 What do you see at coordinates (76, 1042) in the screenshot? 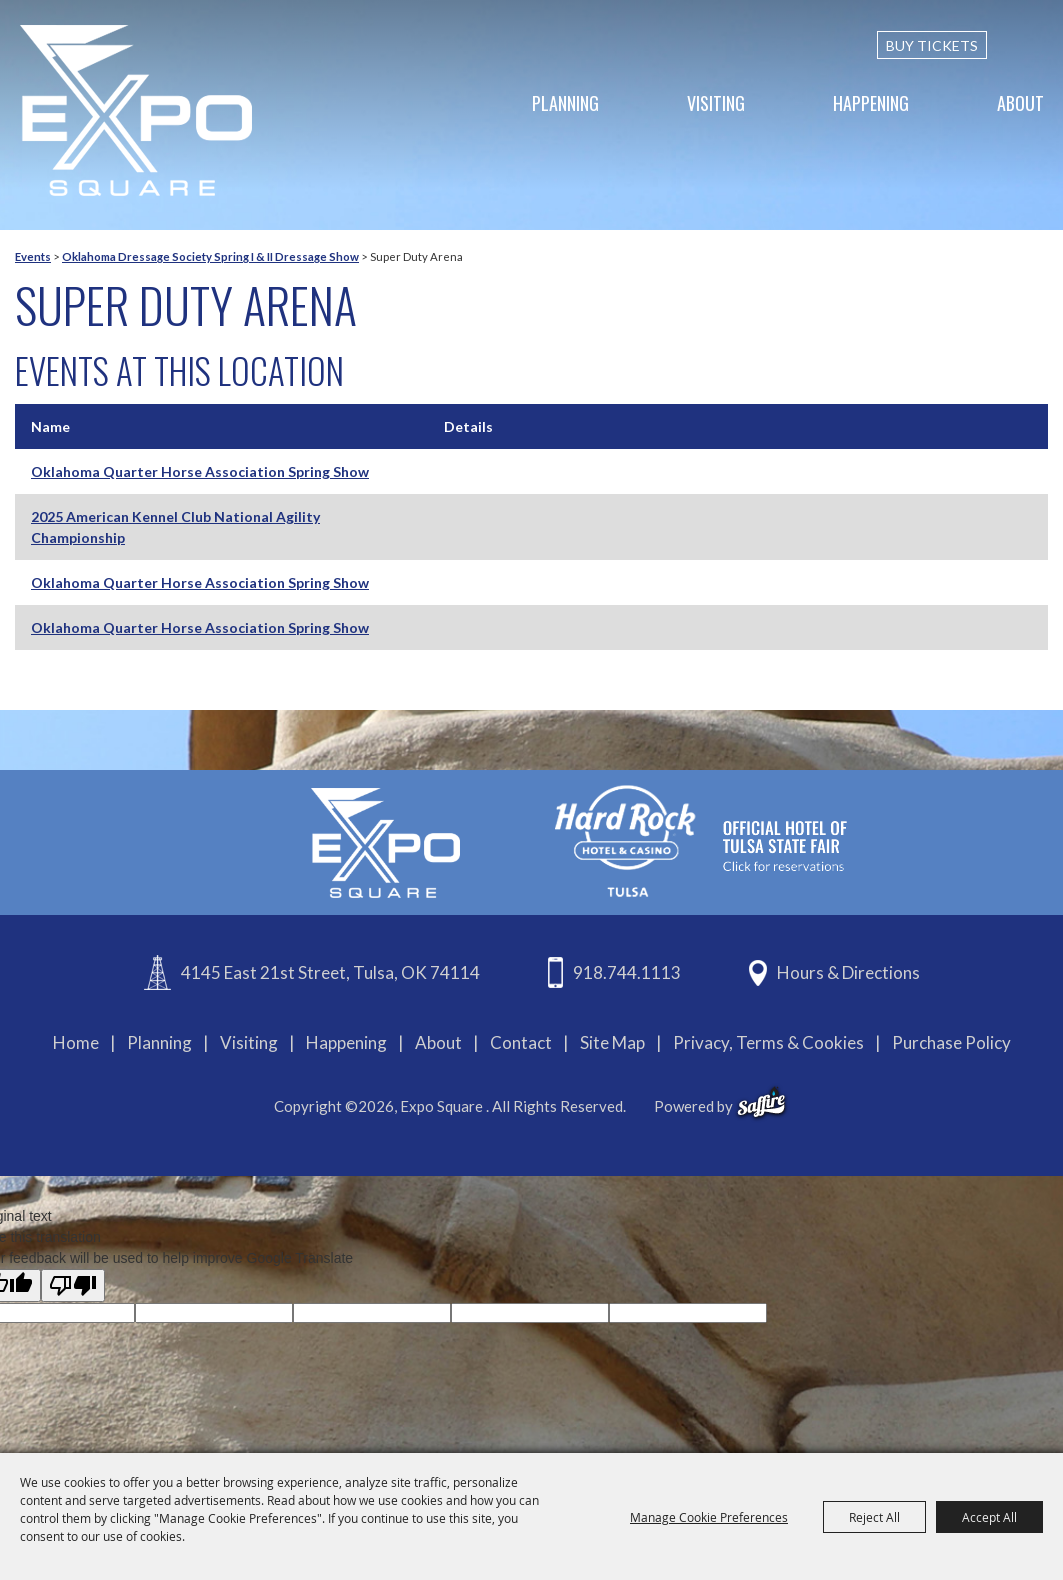
I see `Home` at bounding box center [76, 1042].